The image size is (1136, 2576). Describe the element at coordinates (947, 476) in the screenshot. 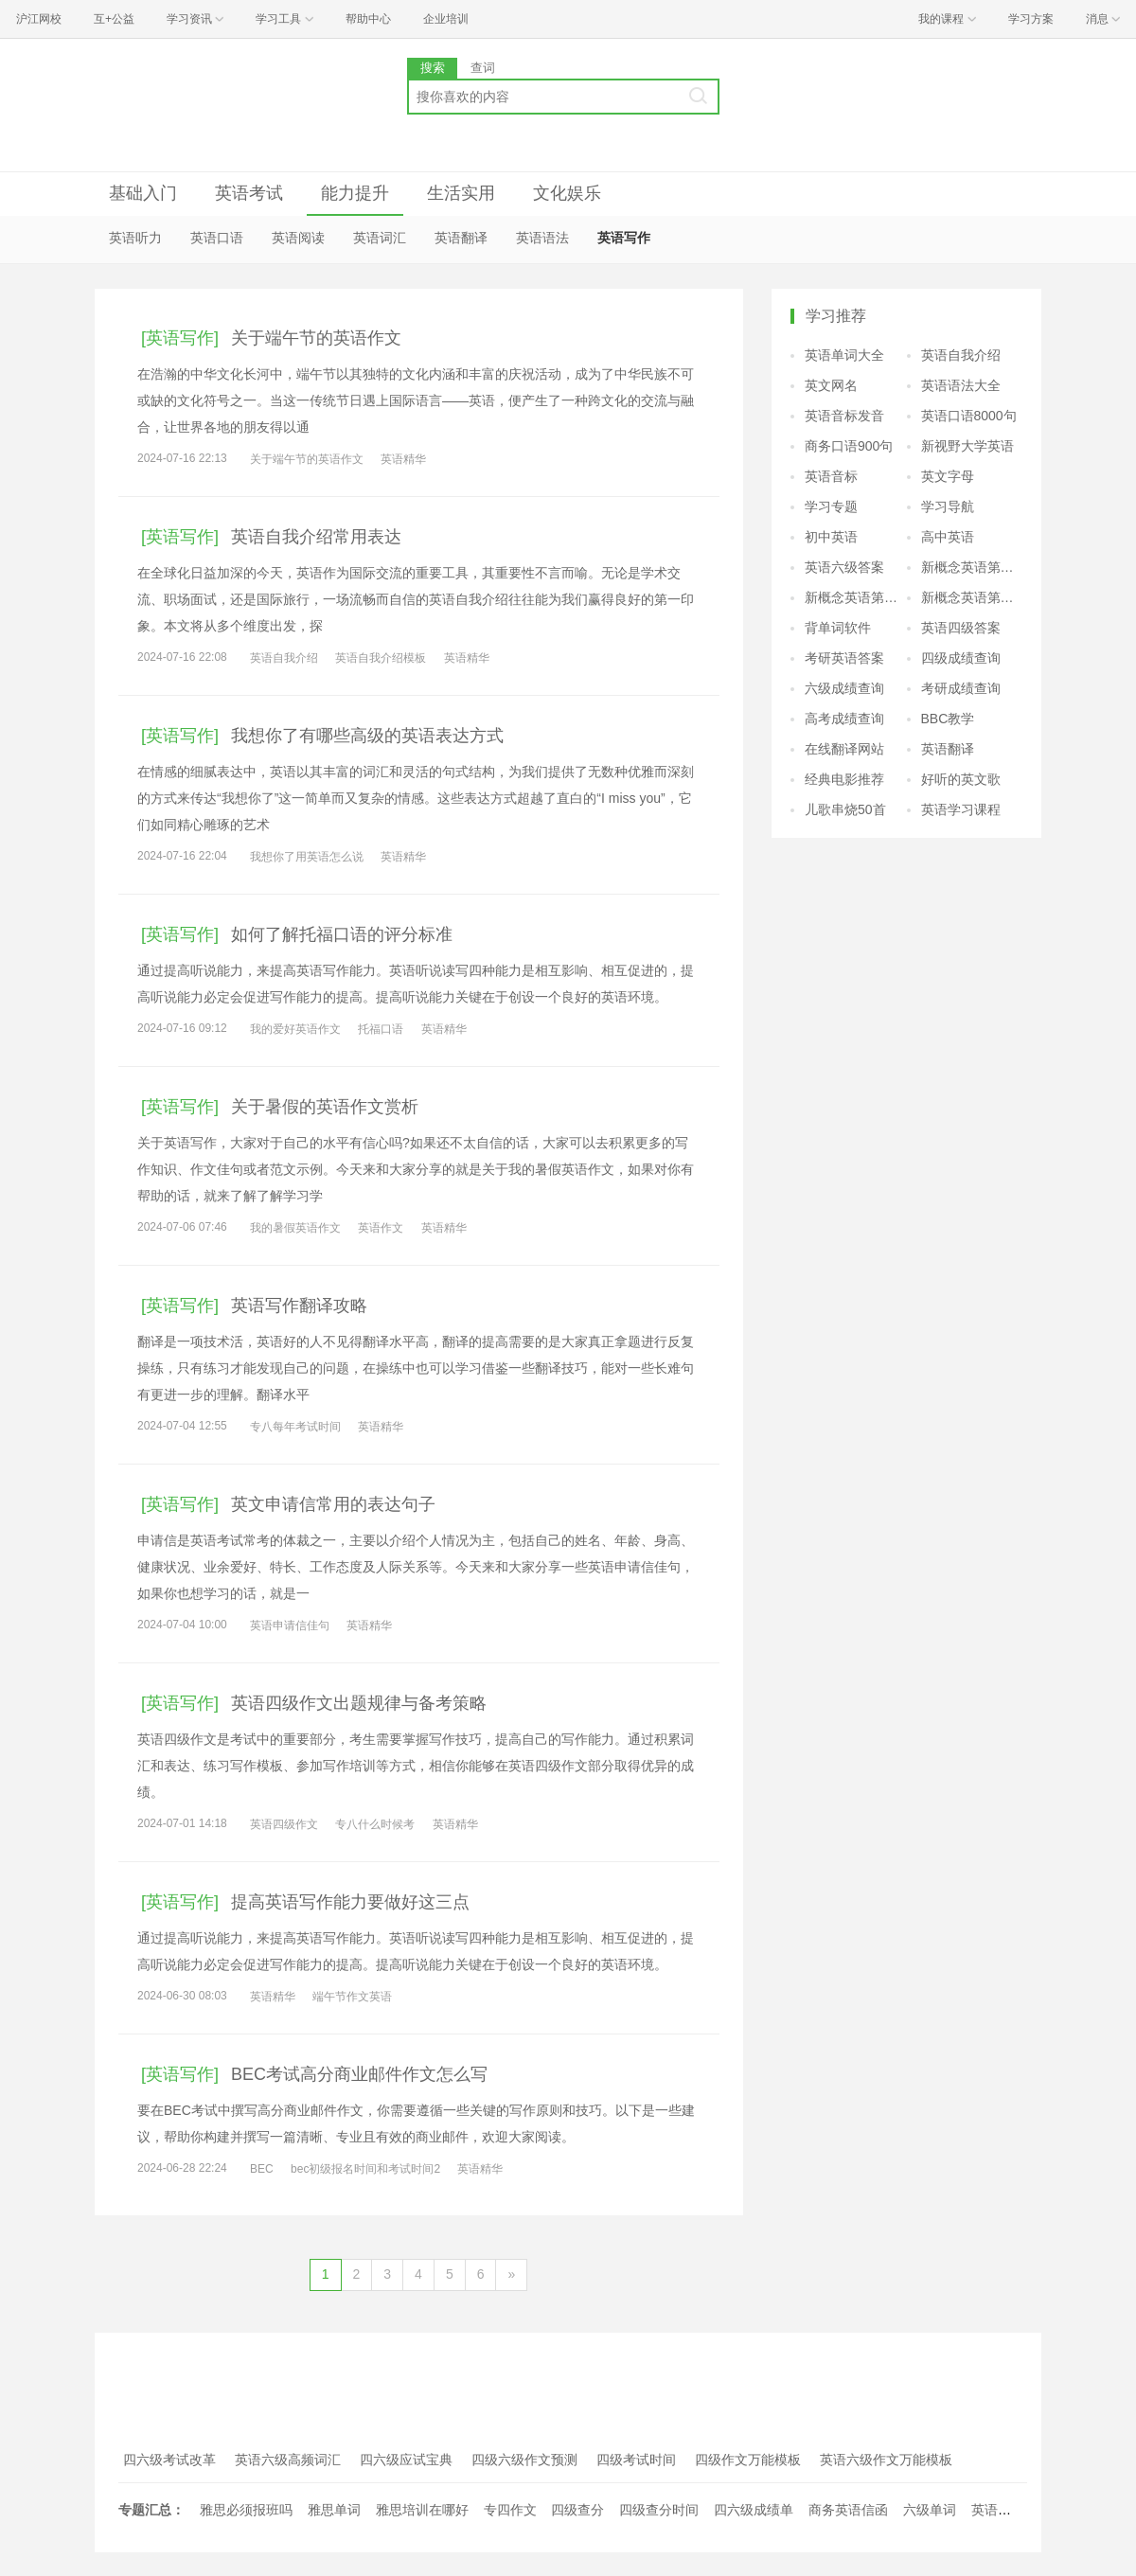

I see `英文字母` at that location.